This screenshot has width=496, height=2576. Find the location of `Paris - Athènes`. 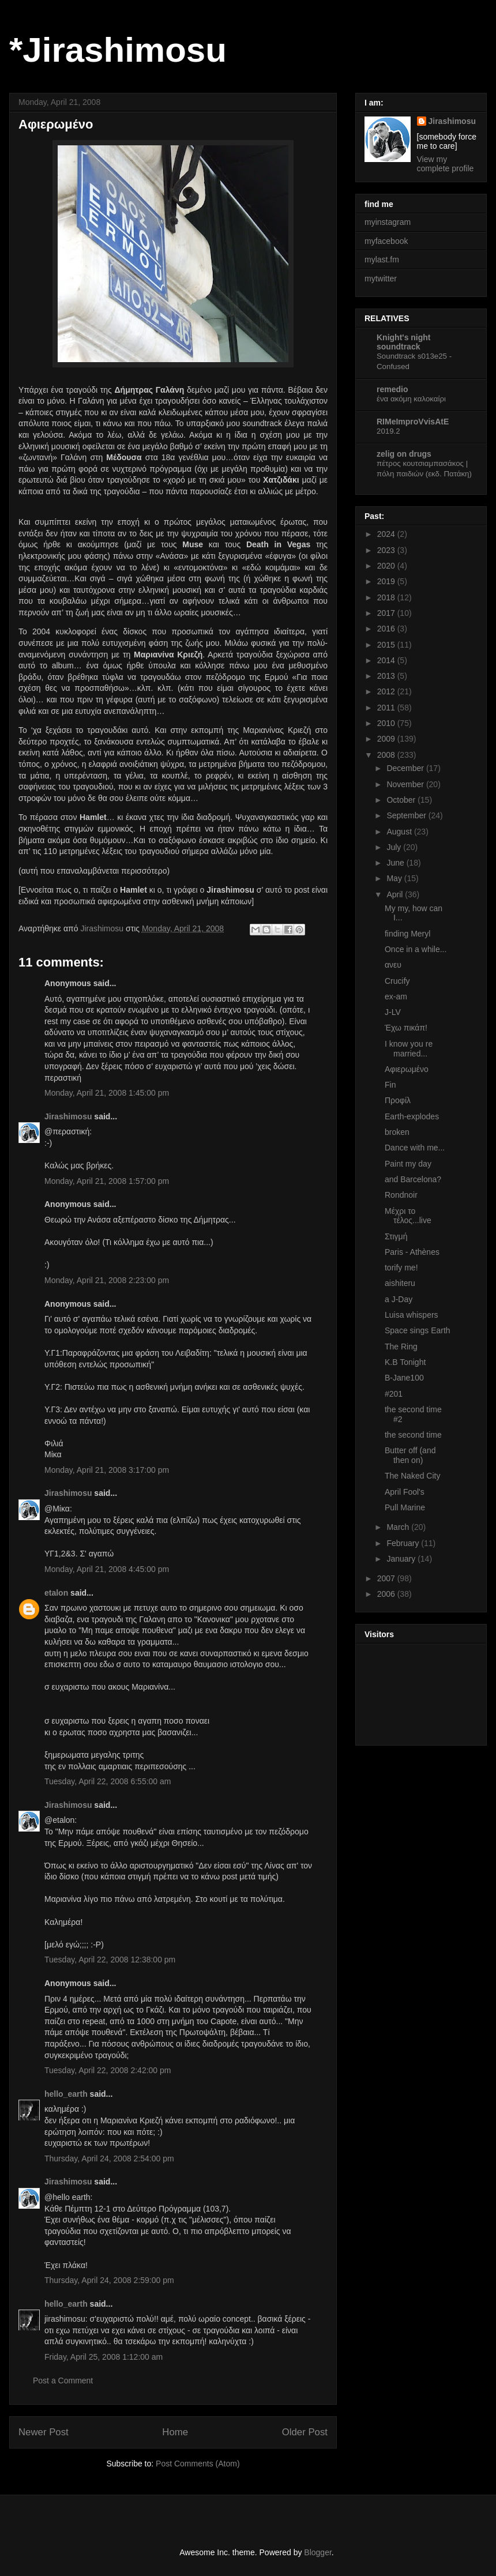

Paris - Athènes is located at coordinates (412, 1252).